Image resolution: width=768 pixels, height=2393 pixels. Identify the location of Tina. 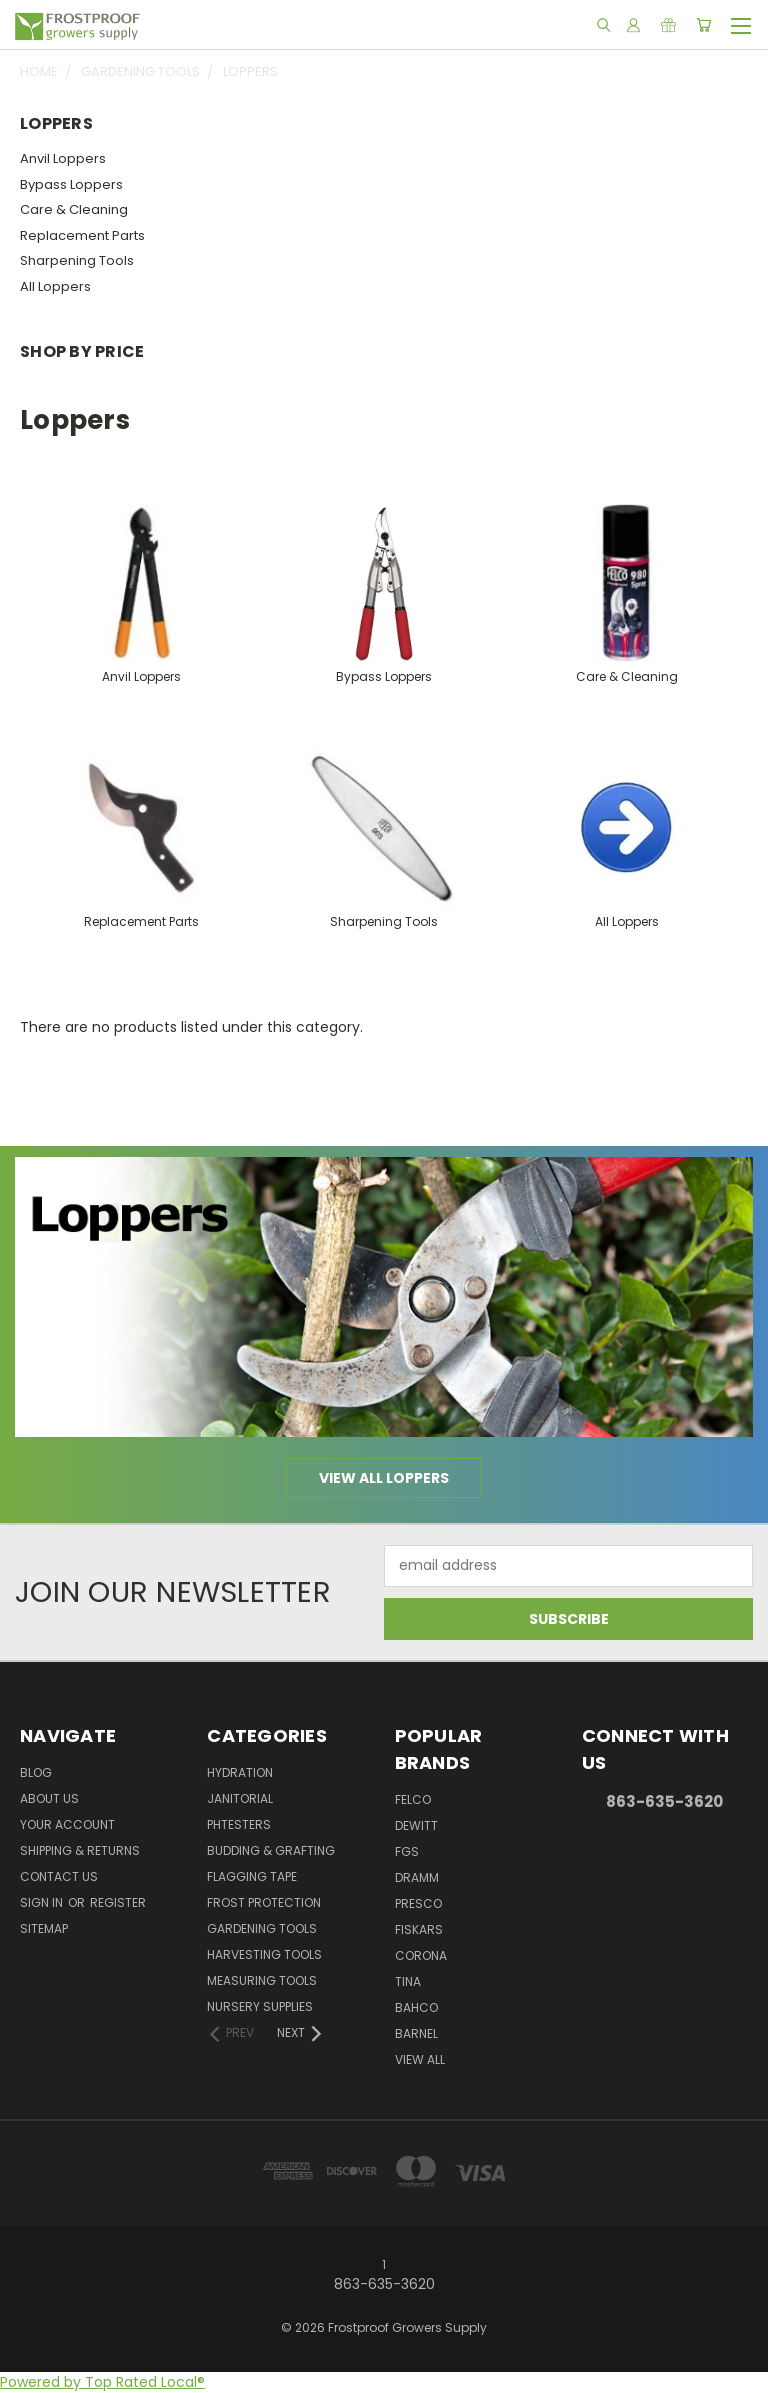
(408, 1981).